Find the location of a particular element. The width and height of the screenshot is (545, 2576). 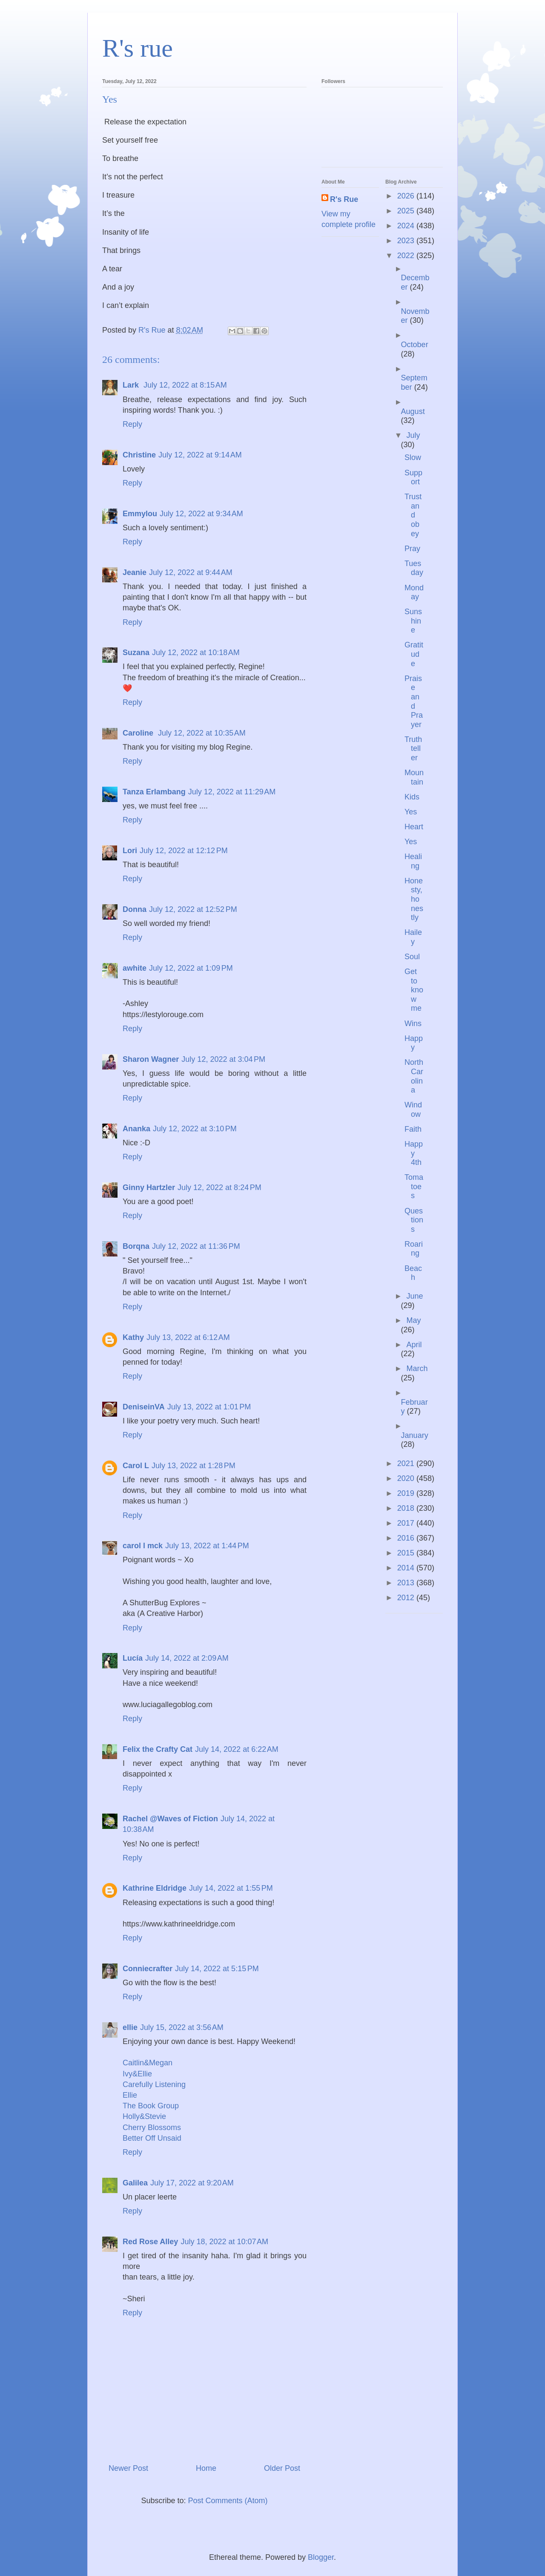

April is located at coordinates (414, 1344).